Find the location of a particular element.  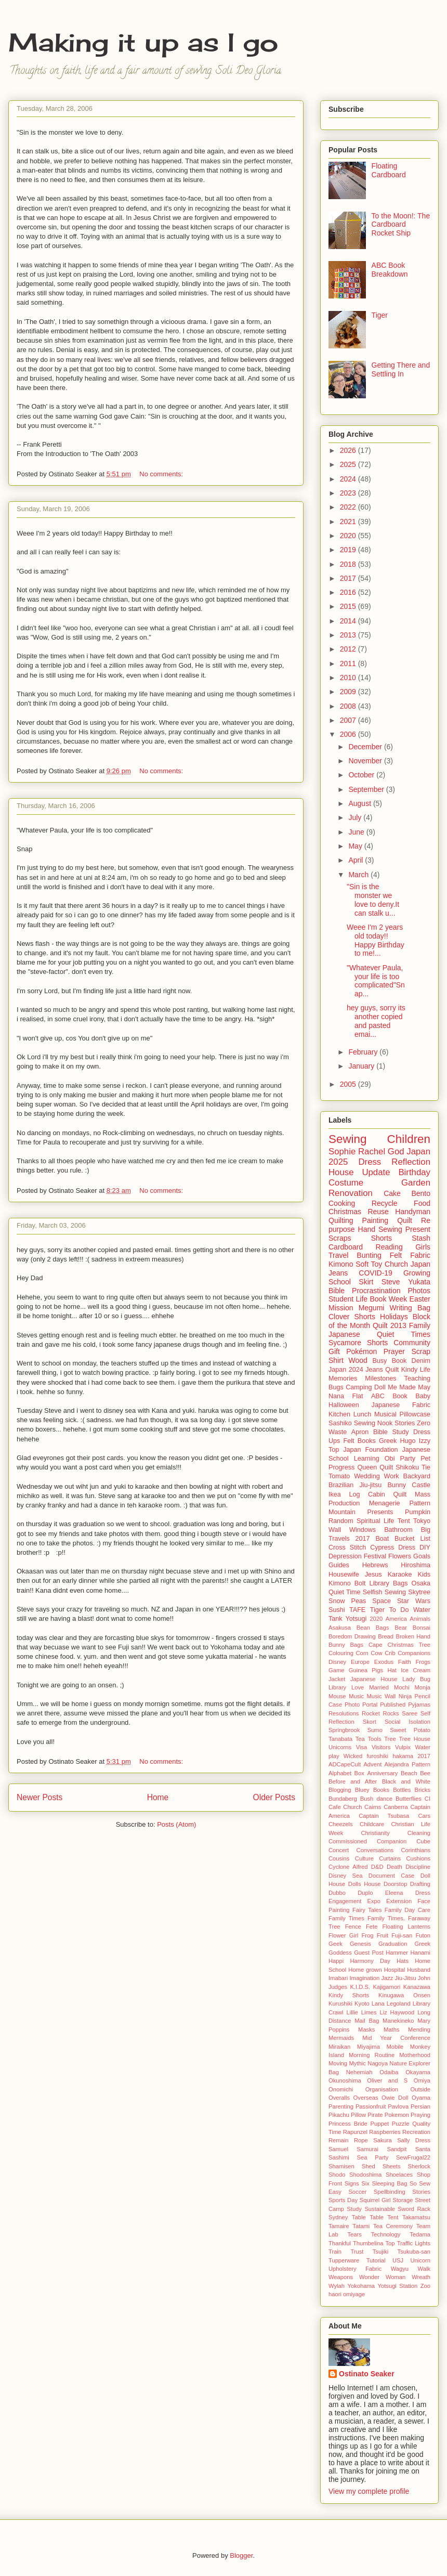

Faith is located at coordinates (404, 1662).